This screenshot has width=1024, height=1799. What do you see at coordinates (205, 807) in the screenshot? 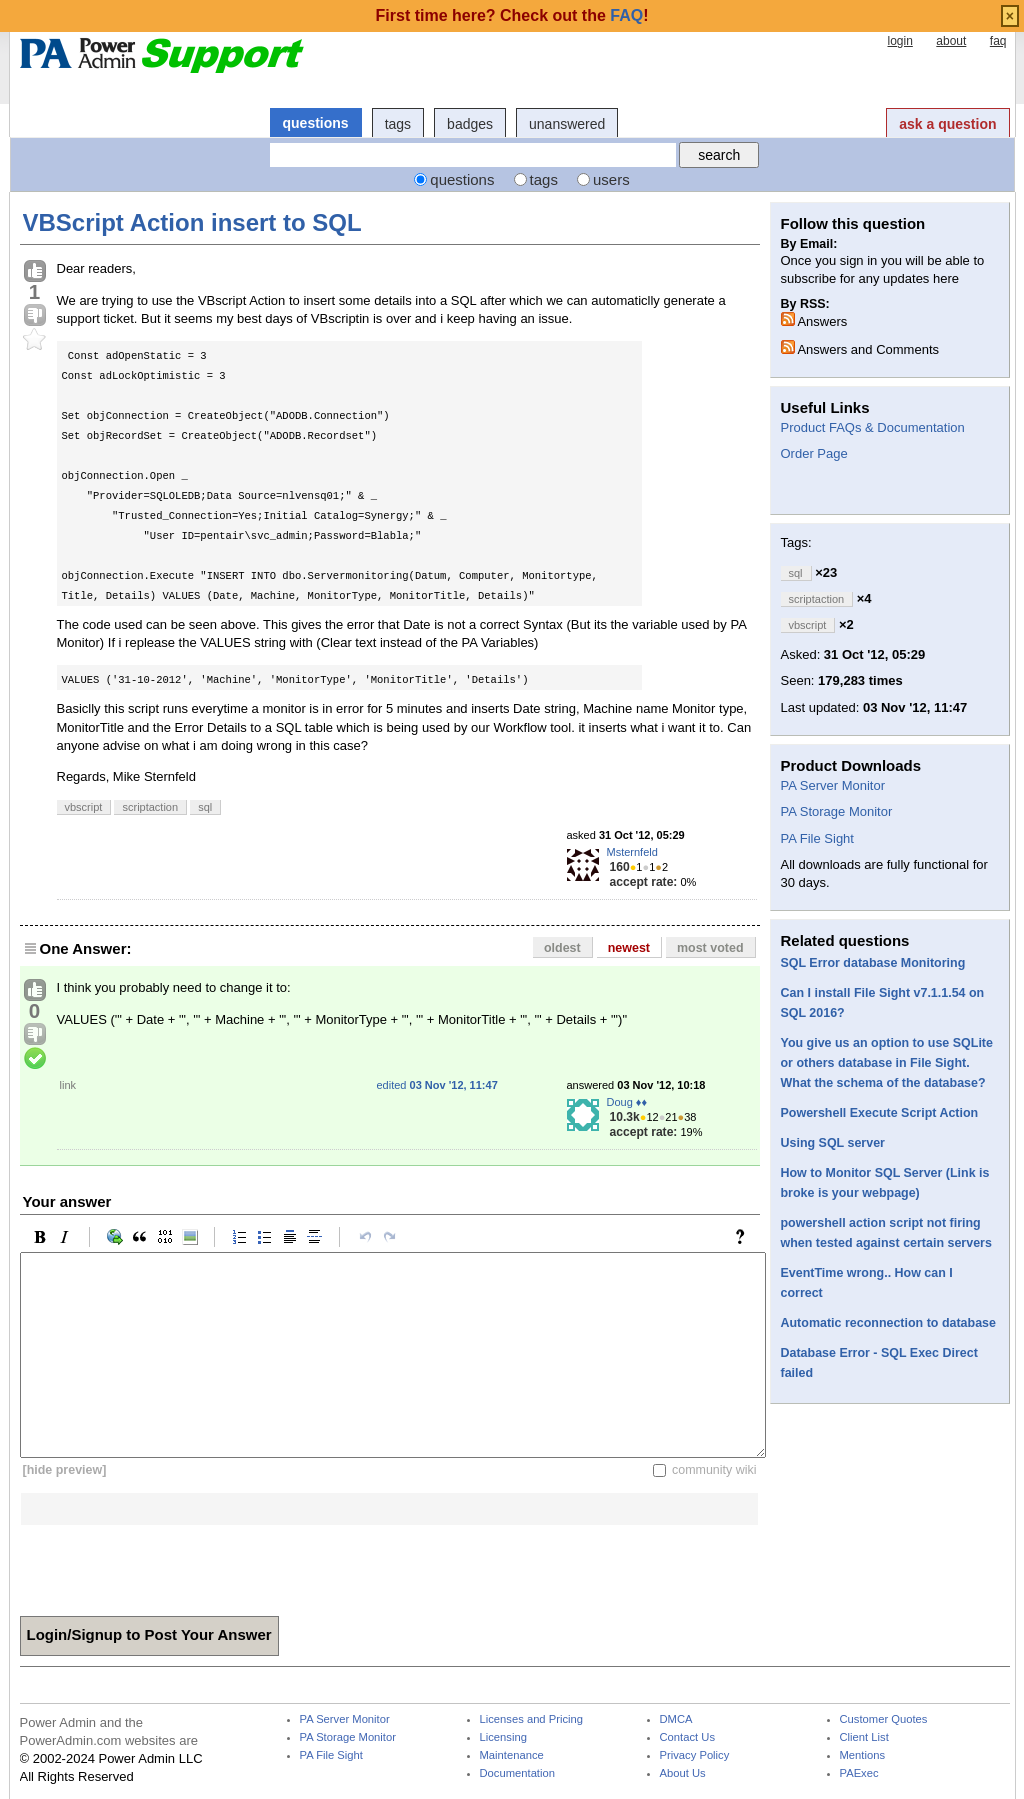
I see `sql` at bounding box center [205, 807].